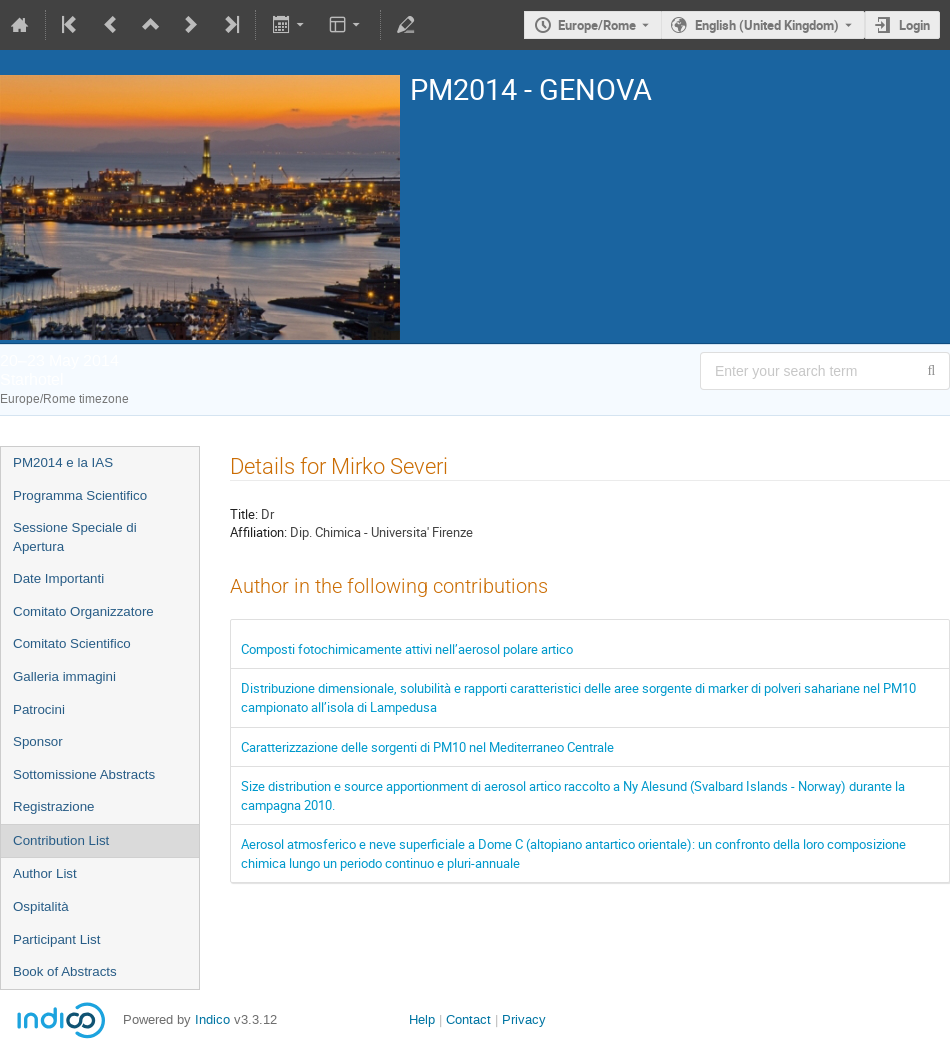  I want to click on Comitato Scientifico, so click(72, 643).